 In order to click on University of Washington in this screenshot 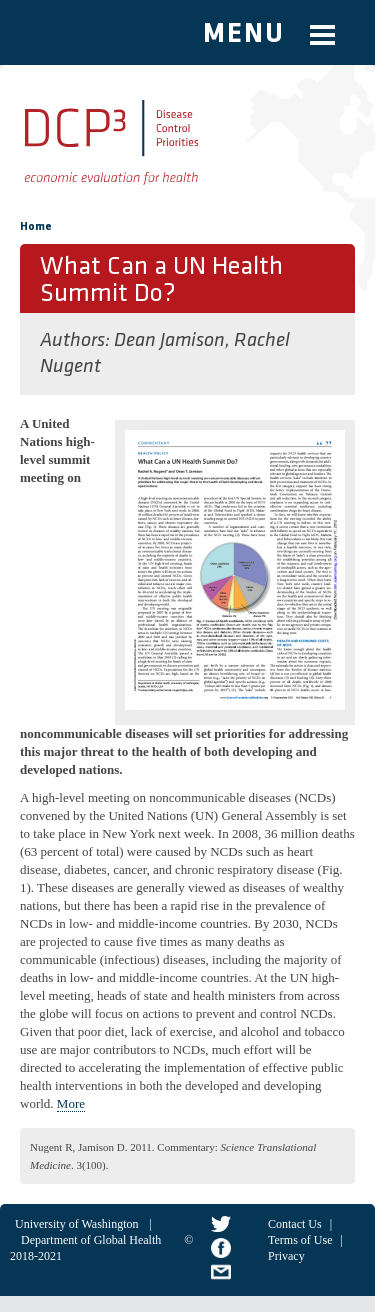, I will do `click(76, 1224)`.